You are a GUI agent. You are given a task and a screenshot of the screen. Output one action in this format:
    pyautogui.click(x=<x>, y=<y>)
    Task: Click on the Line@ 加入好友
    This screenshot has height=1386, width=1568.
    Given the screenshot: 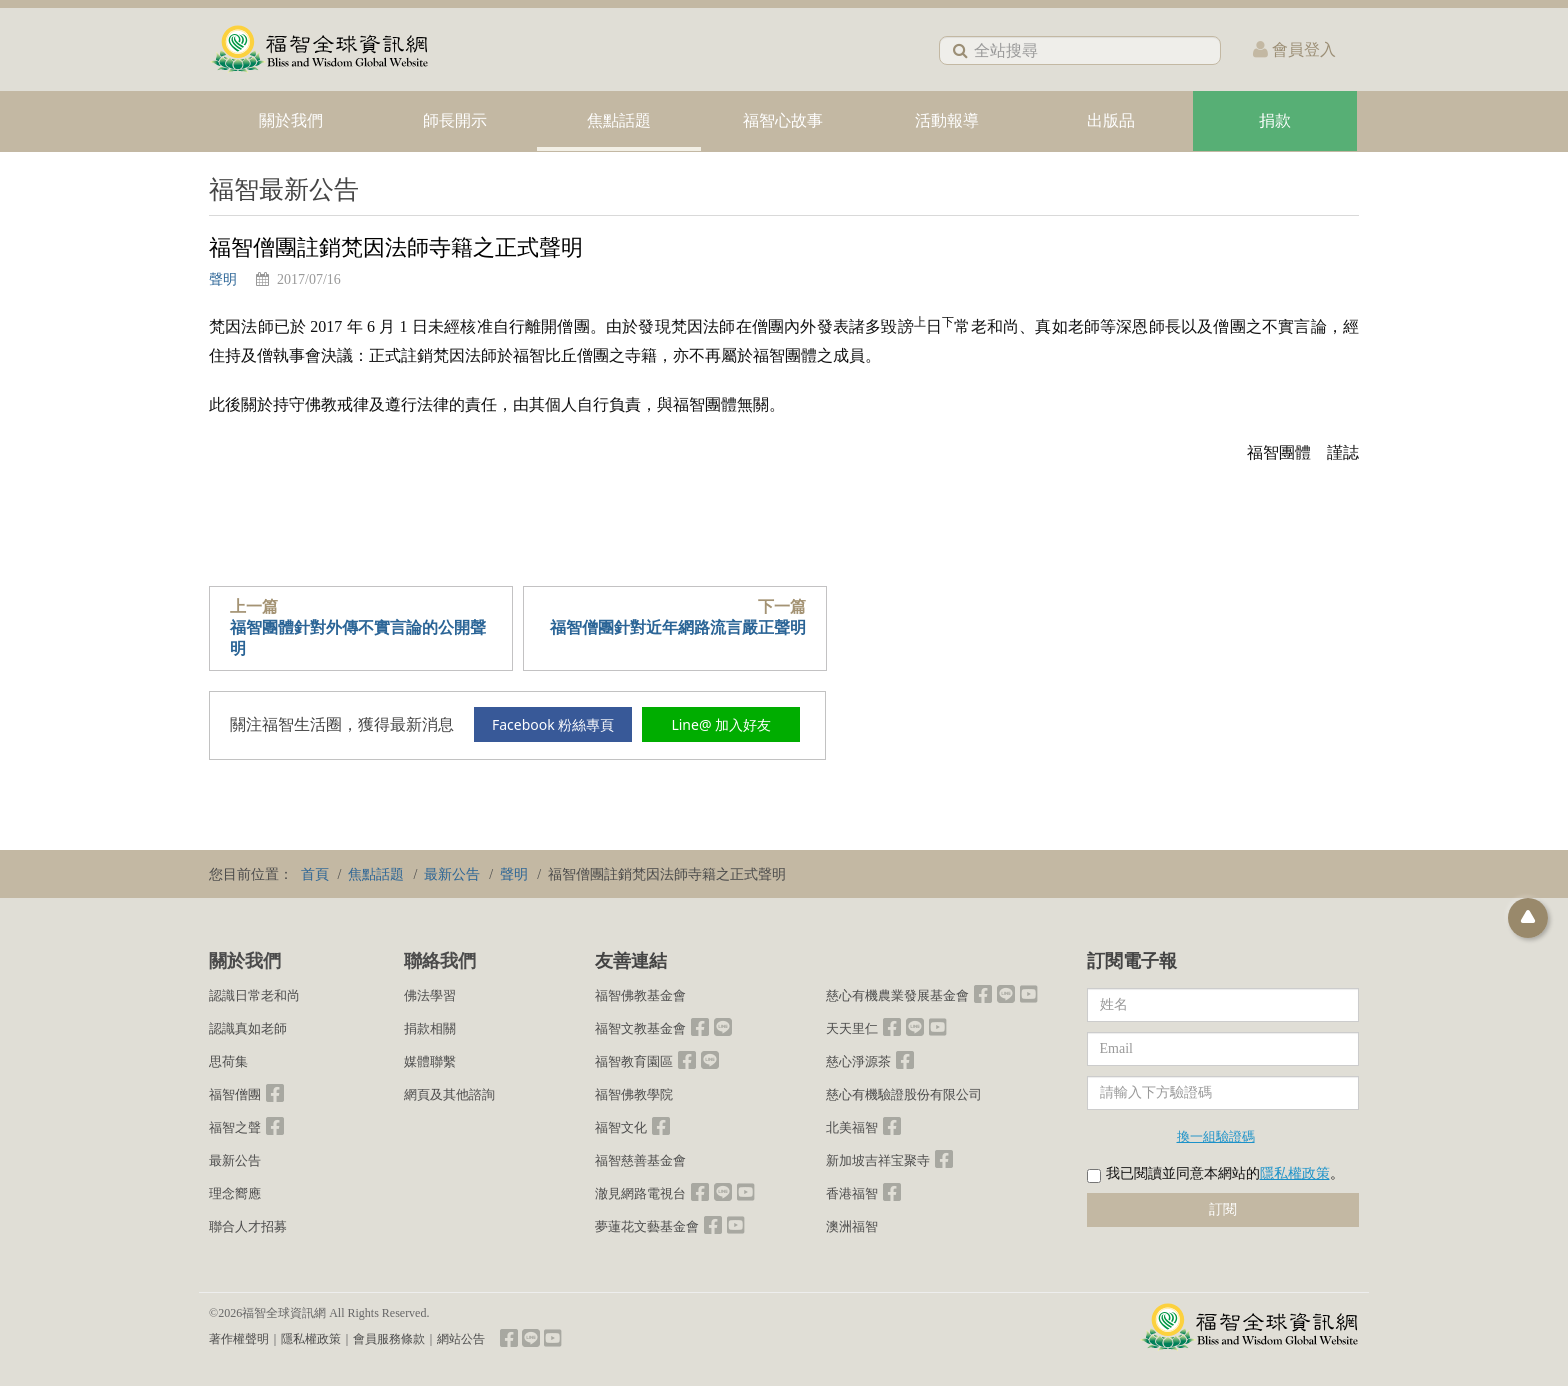 What is the action you would take?
    pyautogui.click(x=721, y=724)
    